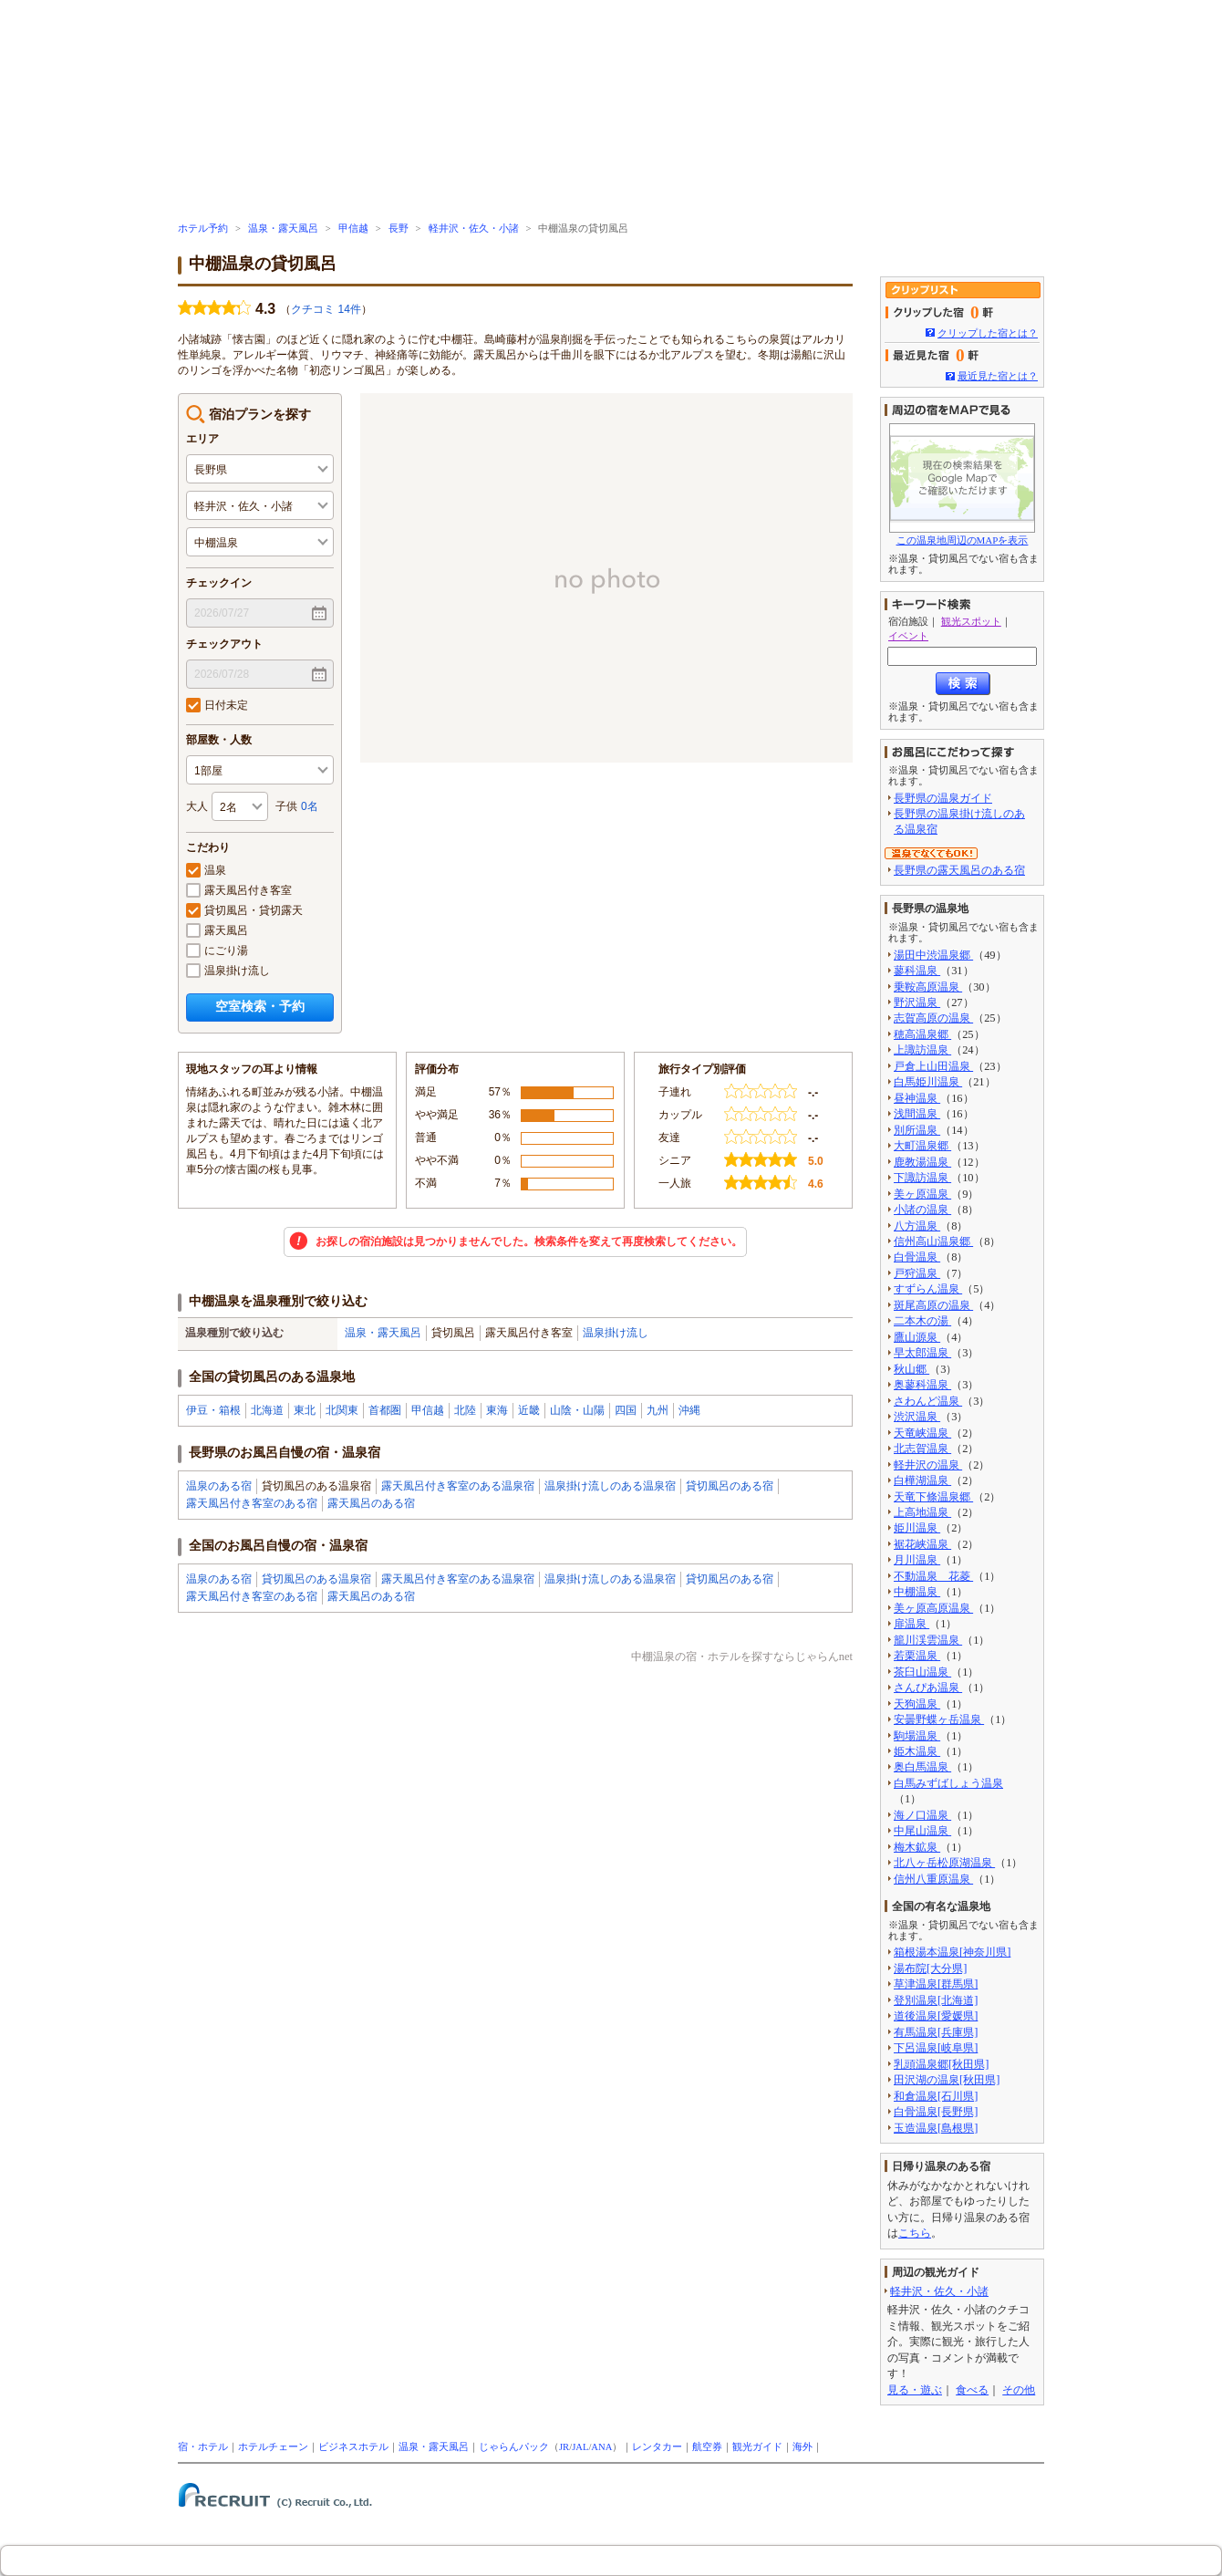 The width and height of the screenshot is (1222, 2576). I want to click on こちら, so click(914, 2233).